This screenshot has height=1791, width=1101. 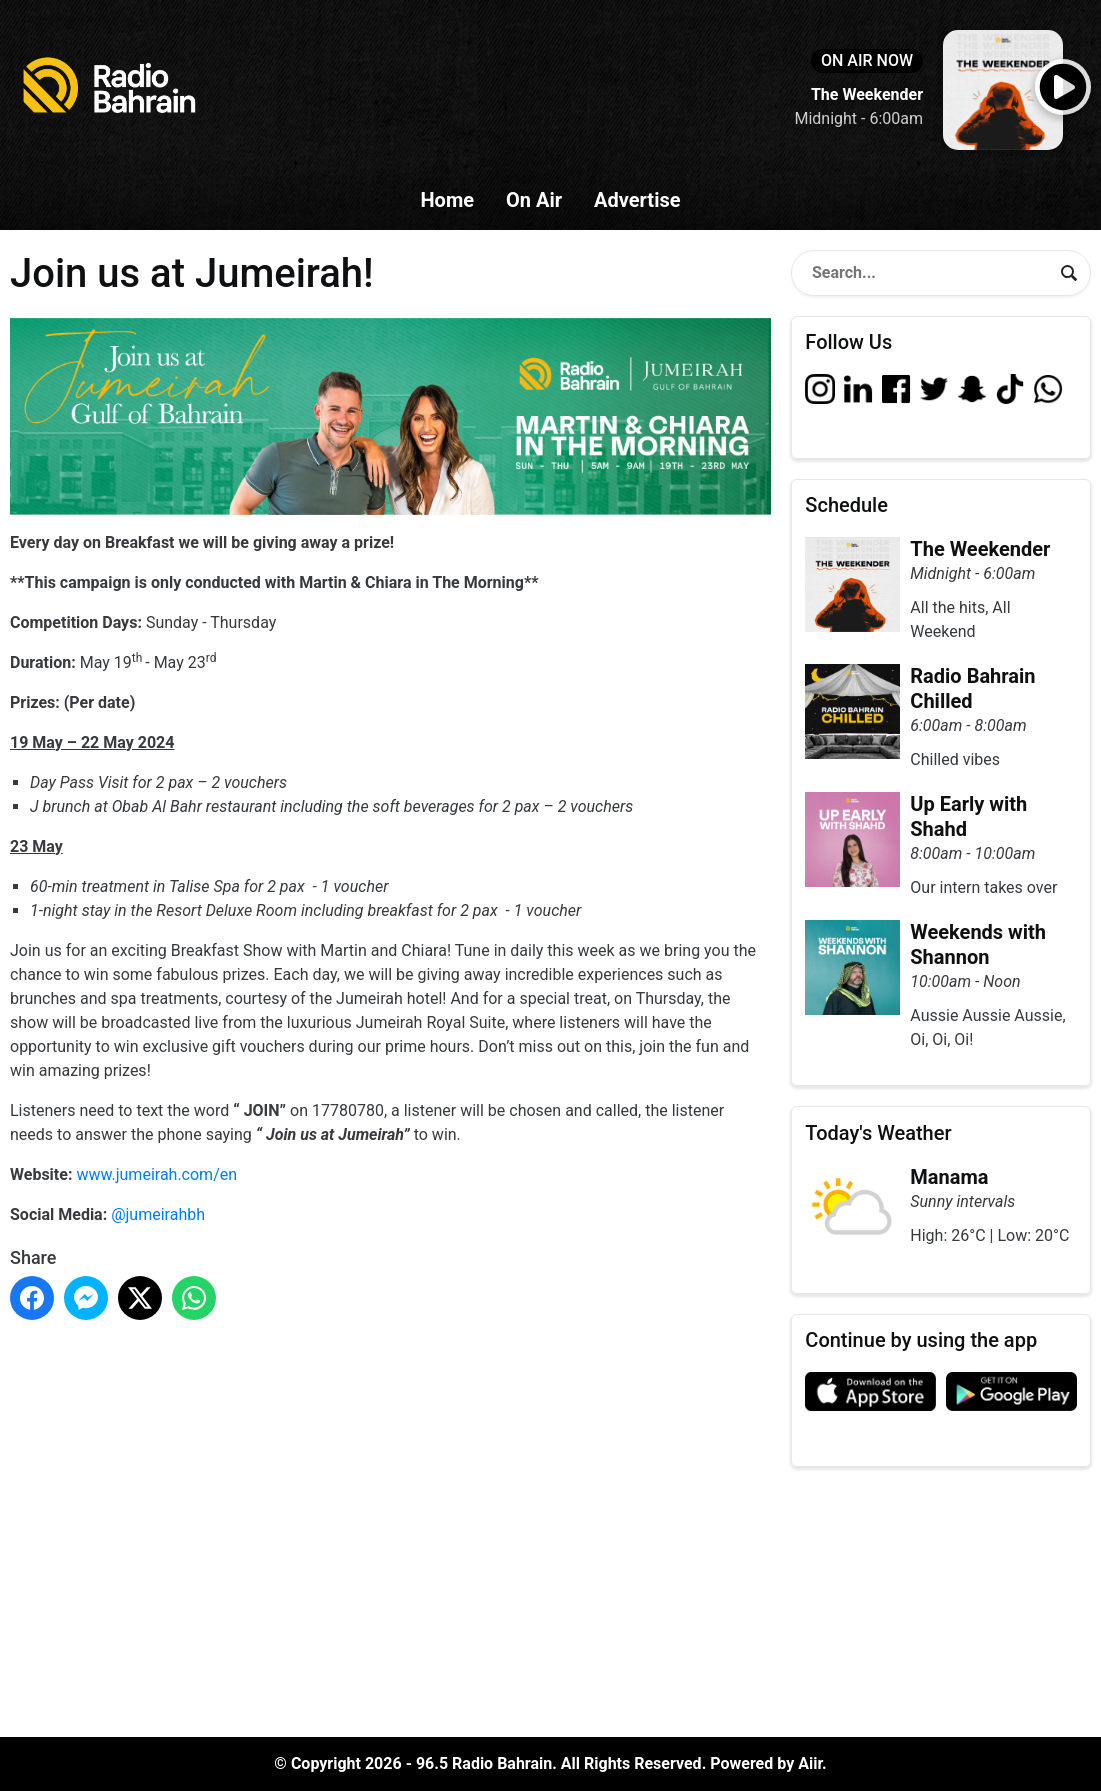 I want to click on www.jumeirah.com/en, so click(x=156, y=1174).